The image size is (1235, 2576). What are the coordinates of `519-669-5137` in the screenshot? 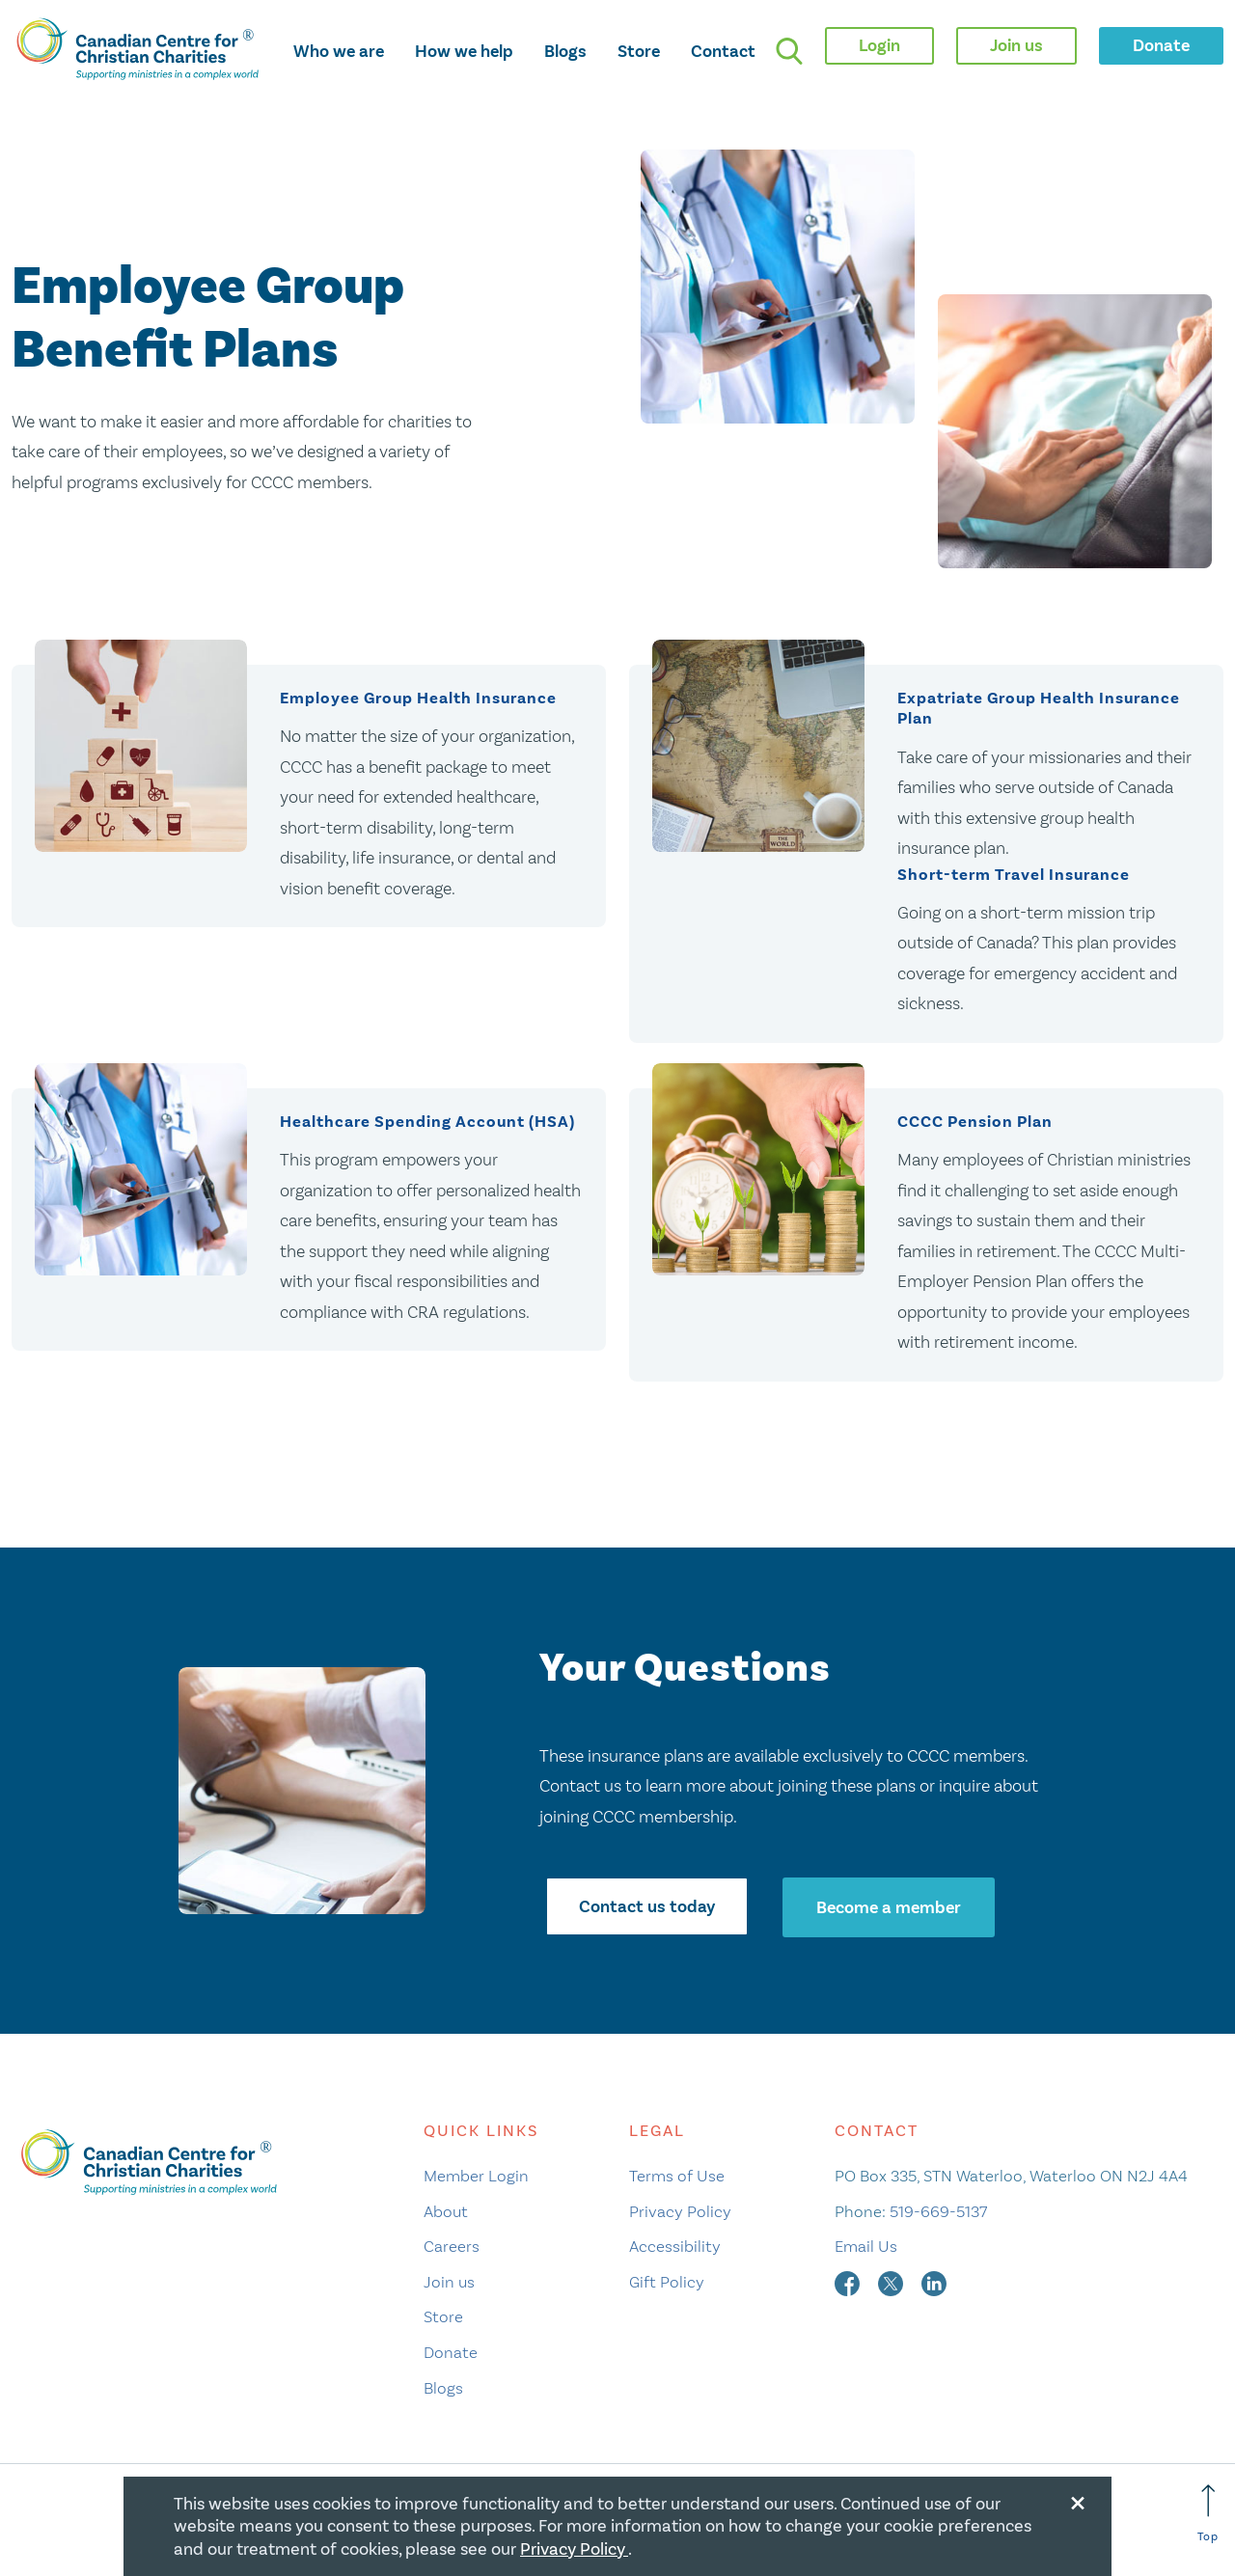 It's located at (938, 2213).